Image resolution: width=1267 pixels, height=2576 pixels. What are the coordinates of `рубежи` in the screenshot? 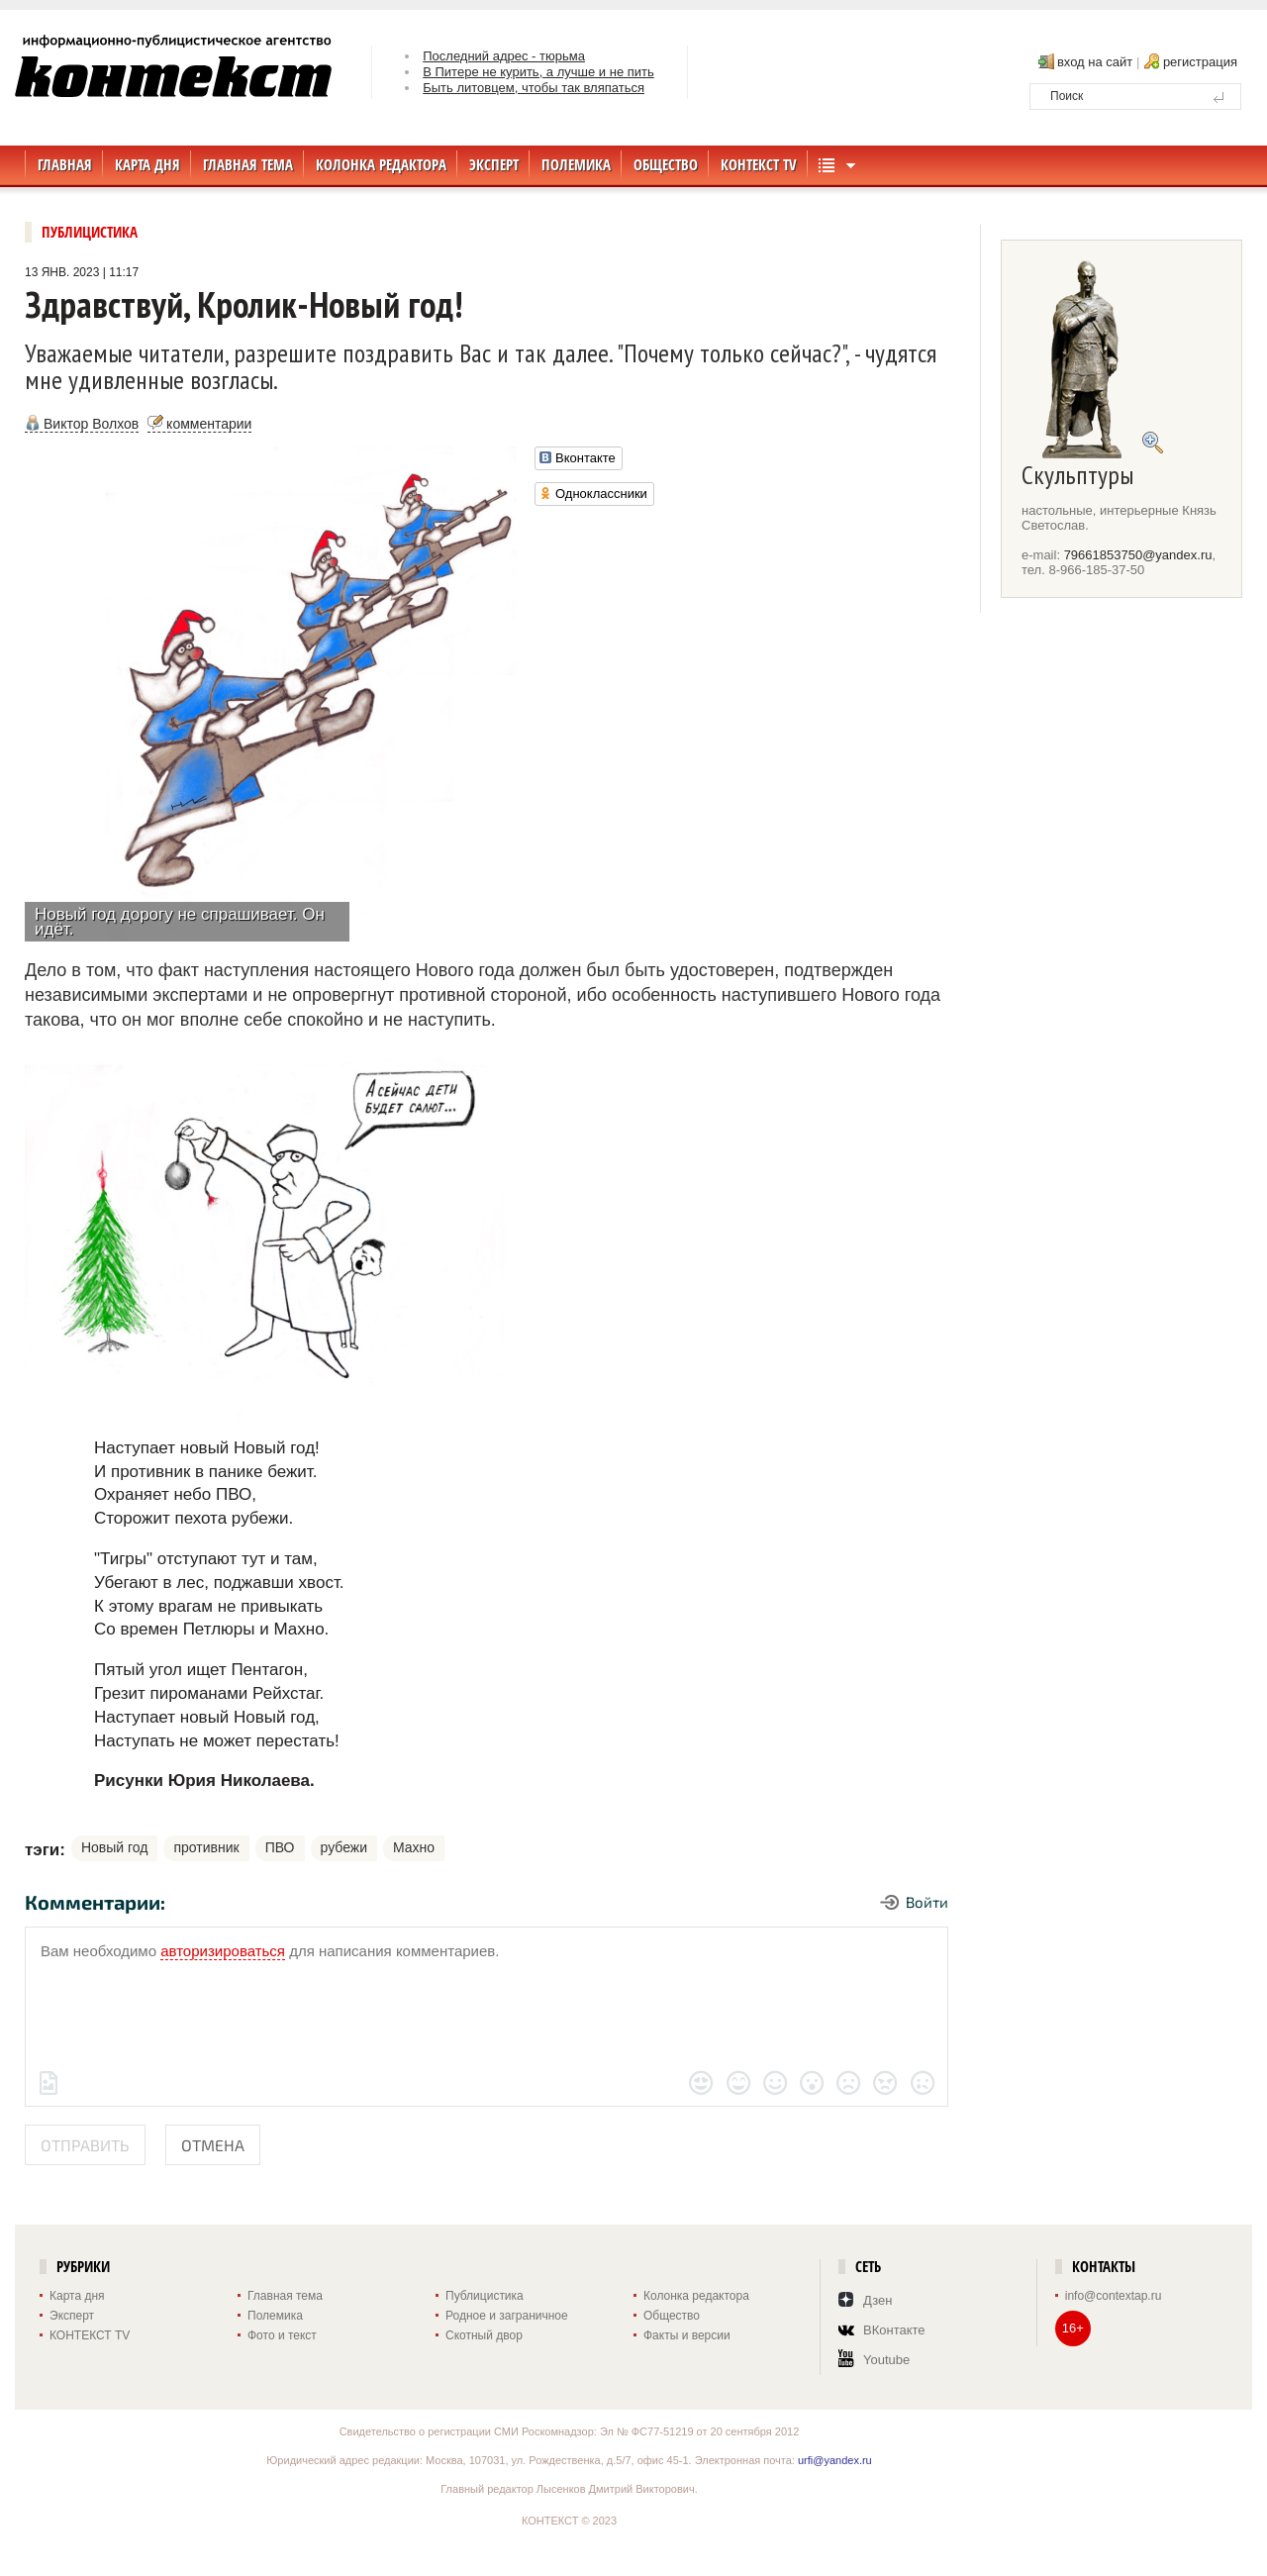 It's located at (344, 1847).